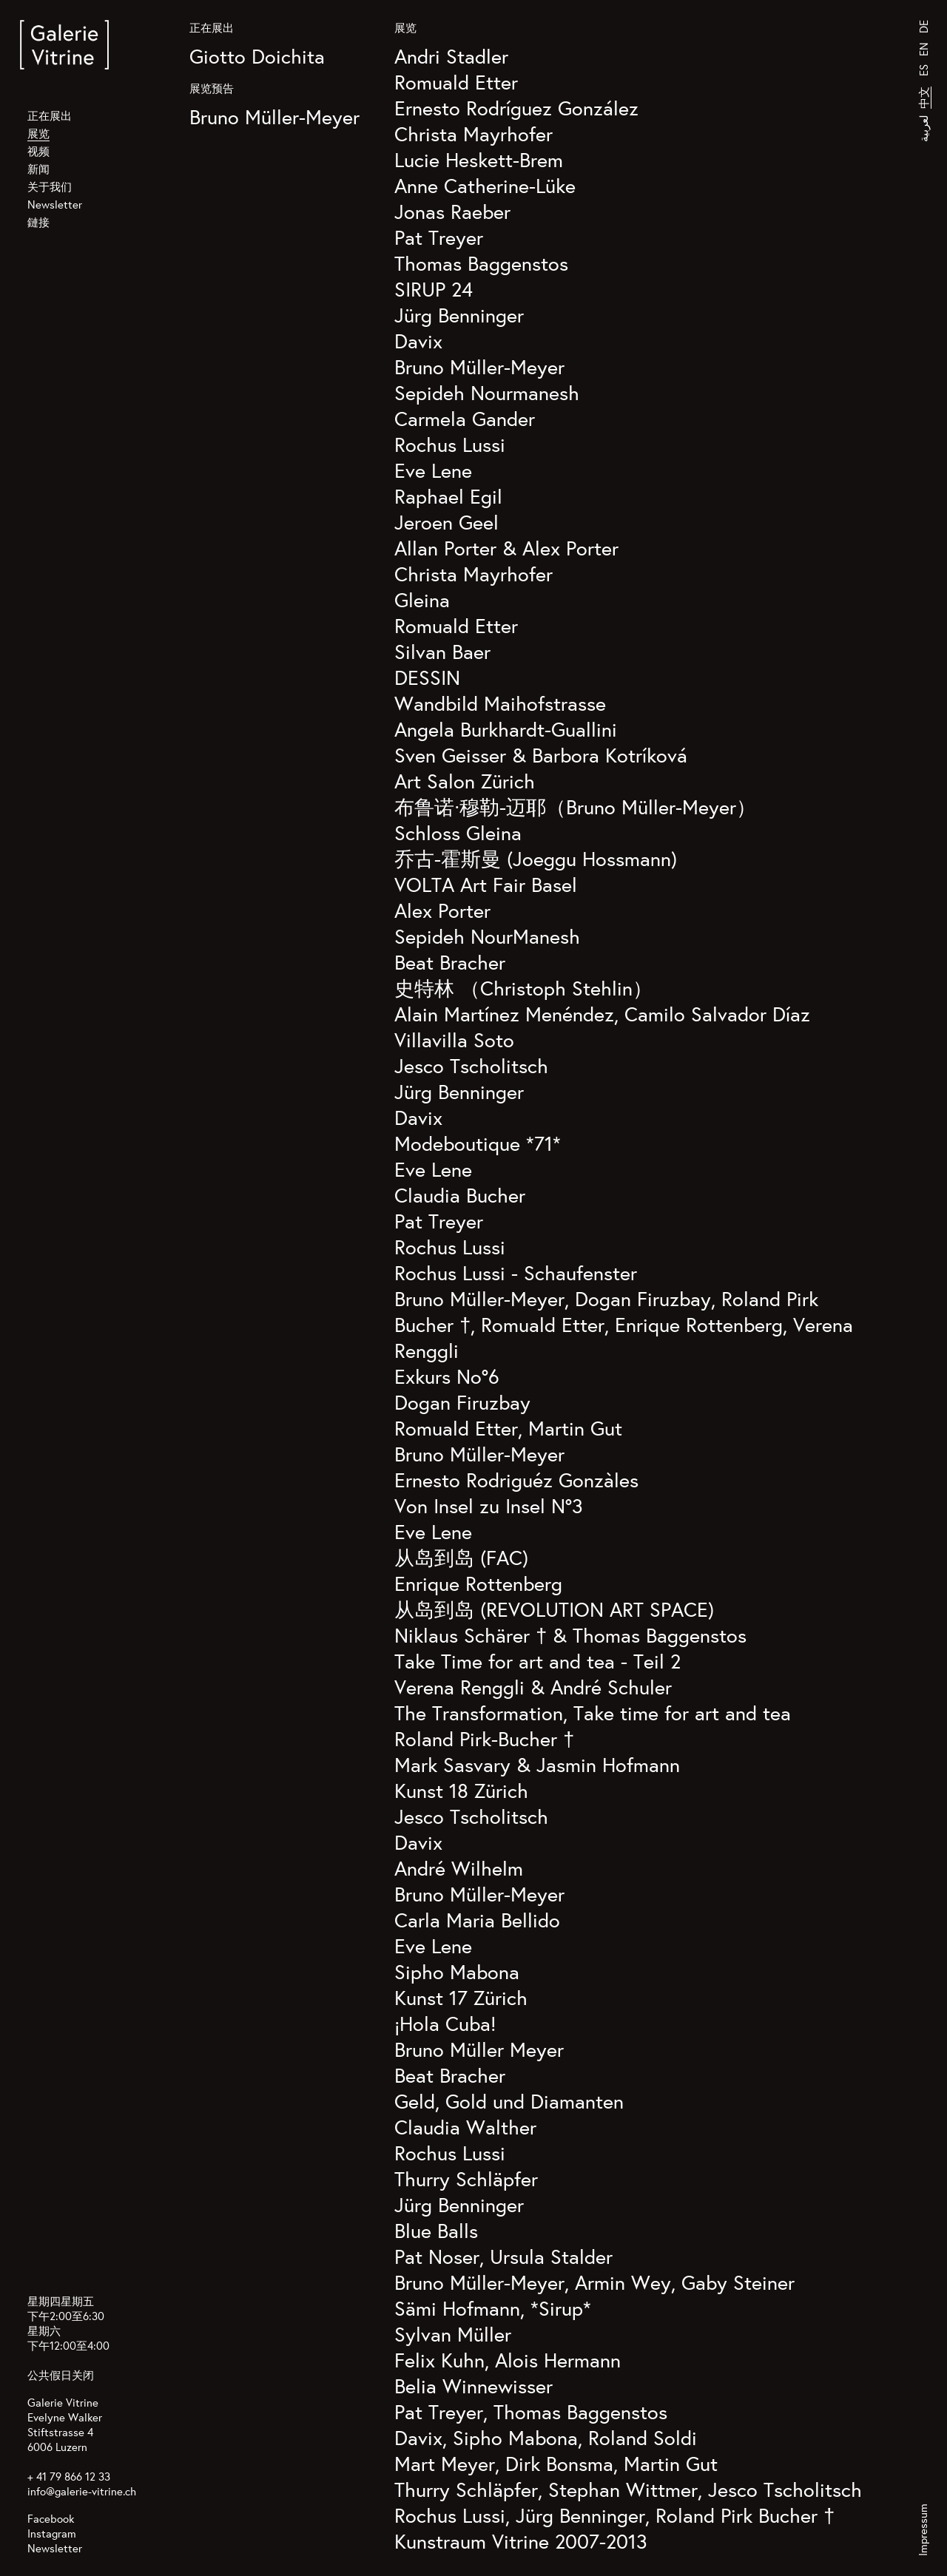 The image size is (947, 2576). What do you see at coordinates (545, 2437) in the screenshot?
I see `Davix, Sipho Mabona, Roland Soldi` at bounding box center [545, 2437].